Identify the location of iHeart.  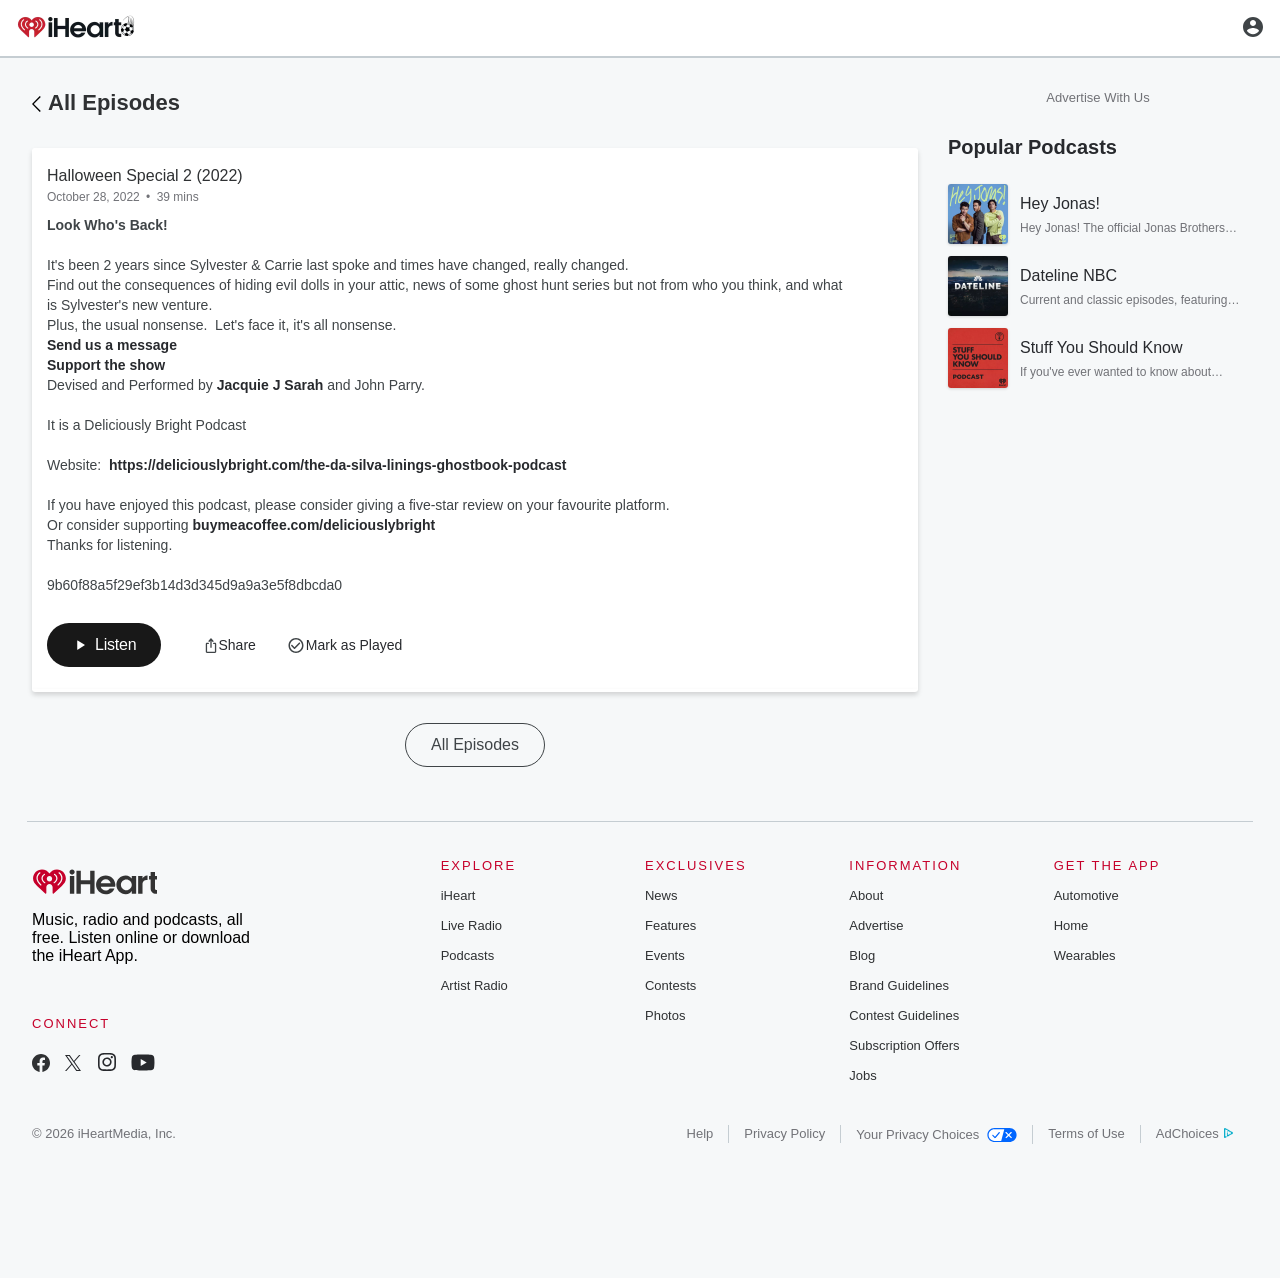
(458, 895).